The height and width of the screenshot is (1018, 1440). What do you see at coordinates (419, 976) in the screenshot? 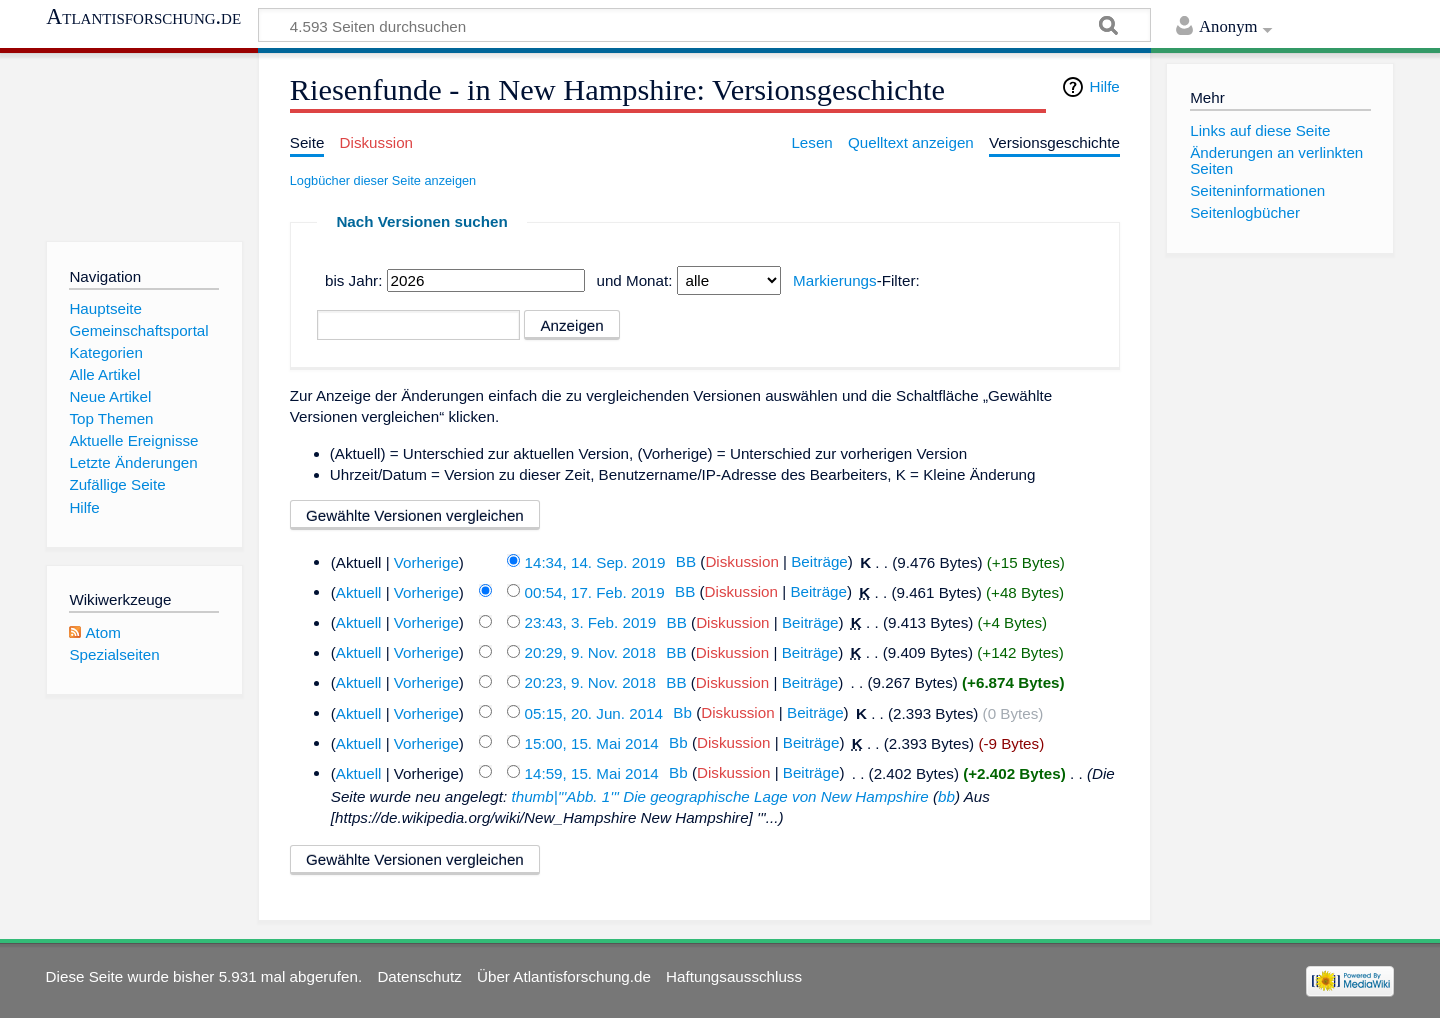
I see `Datenschutz` at bounding box center [419, 976].